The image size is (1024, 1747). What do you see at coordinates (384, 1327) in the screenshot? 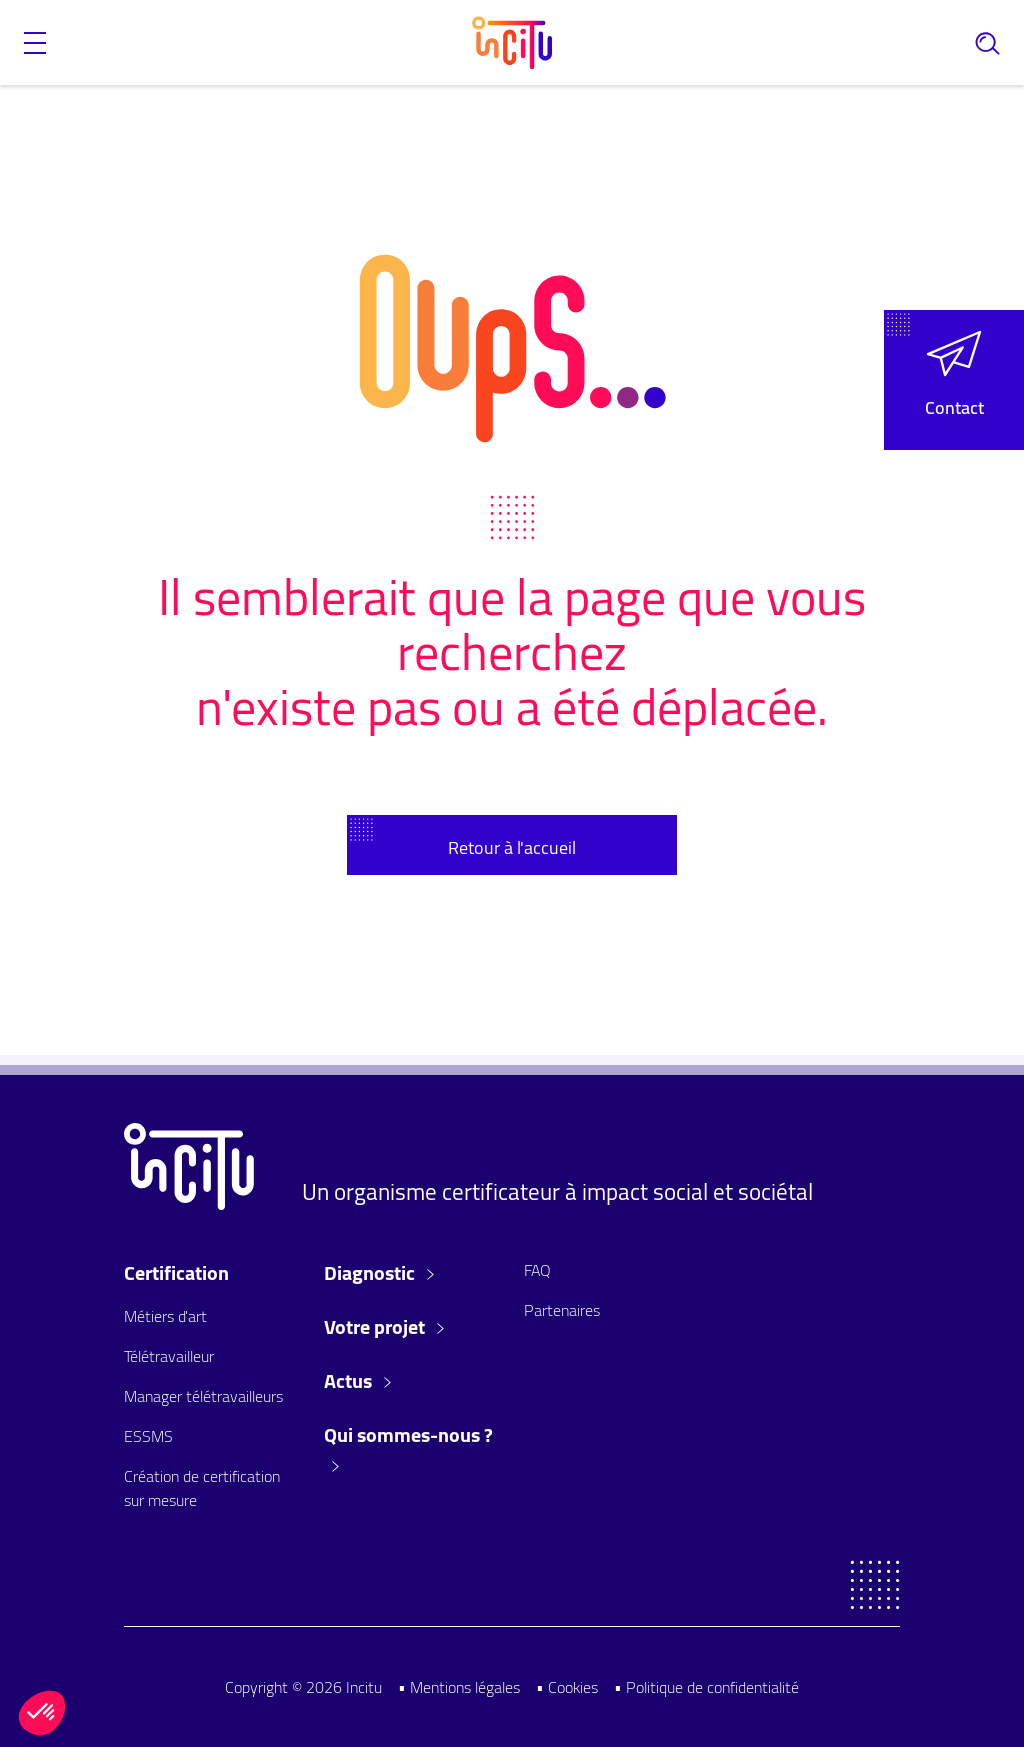
I see `Votre projet [button]` at bounding box center [384, 1327].